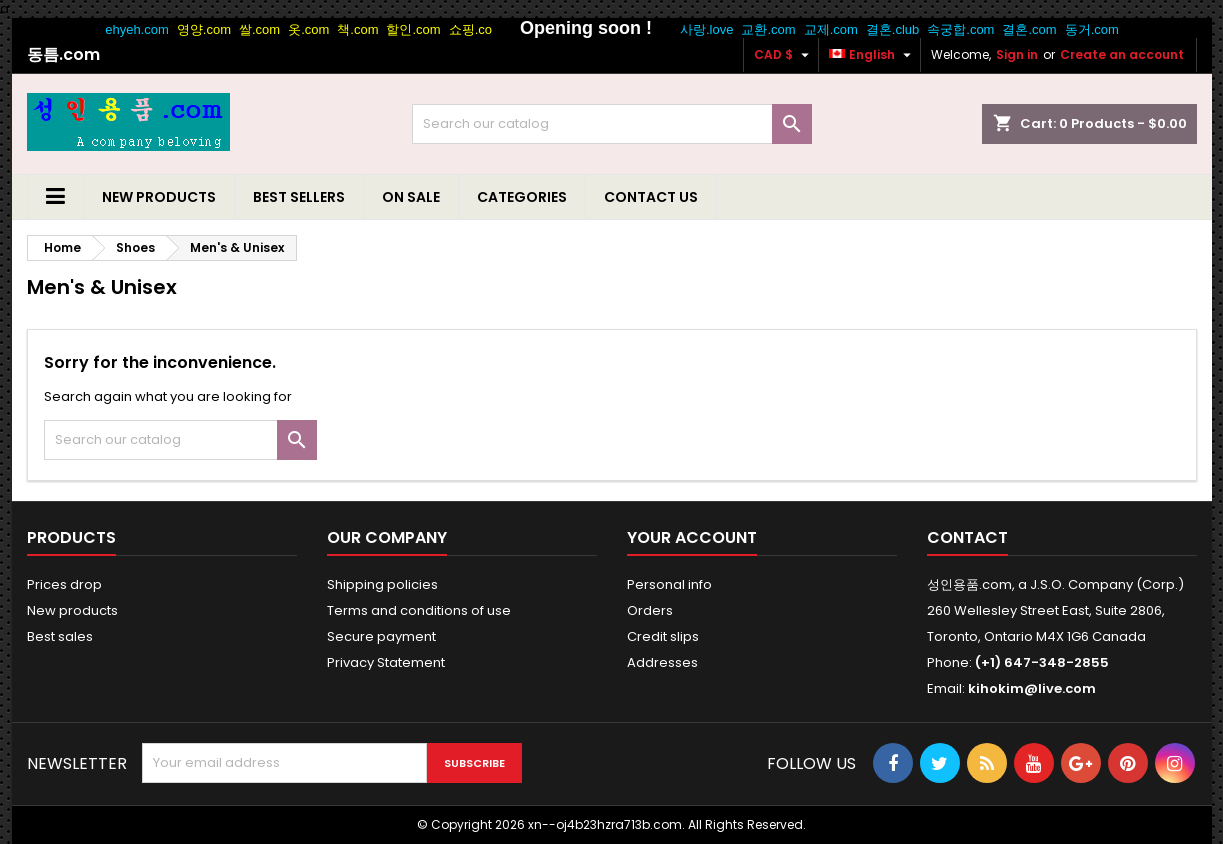  Describe the element at coordinates (299, 197) in the screenshot. I see `Best Sellers` at that location.